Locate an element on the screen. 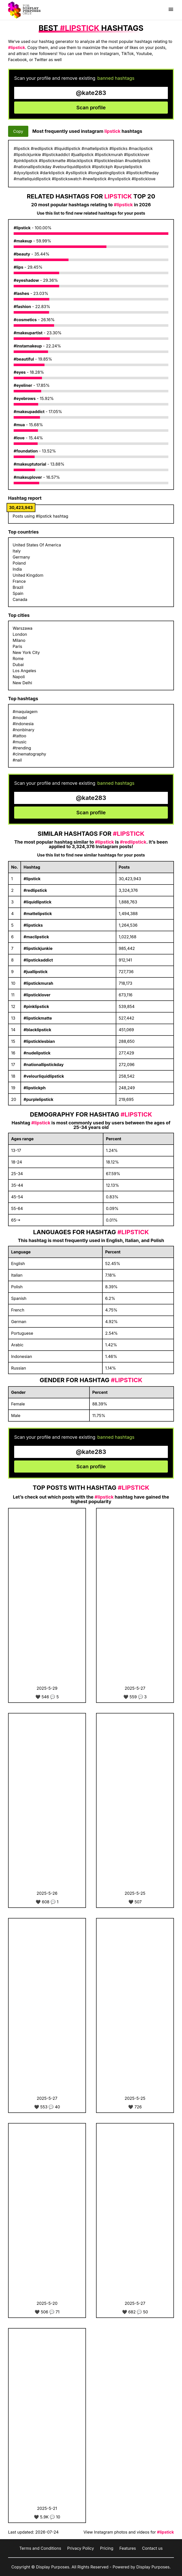  Copy [Copy hashtags] is located at coordinates (18, 131).